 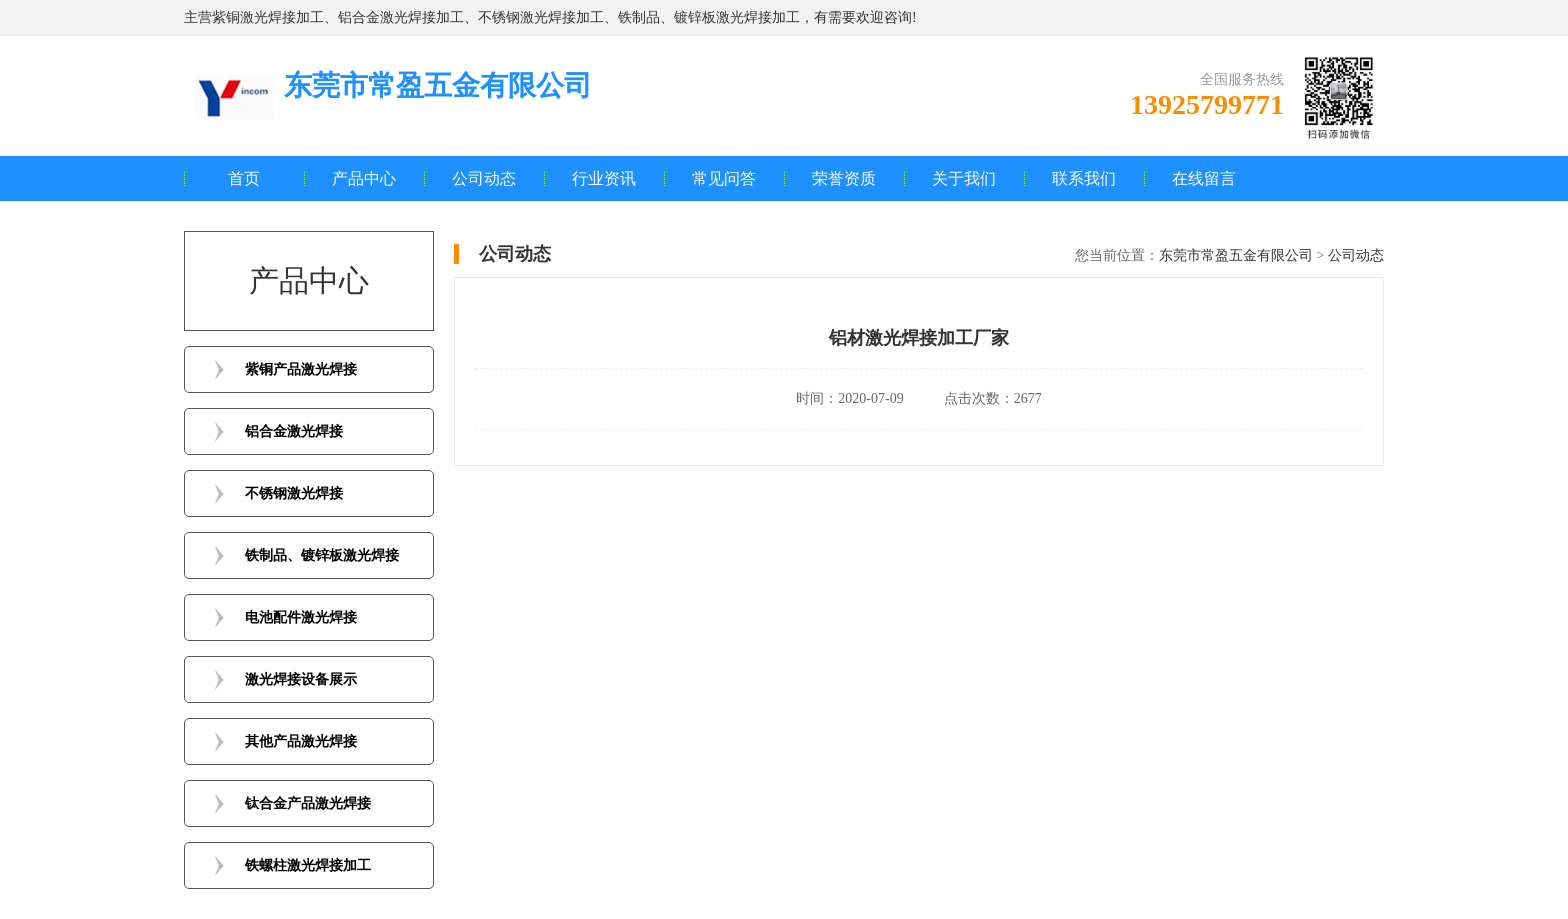 What do you see at coordinates (308, 865) in the screenshot?
I see `铁螺柱激光焊接加工` at bounding box center [308, 865].